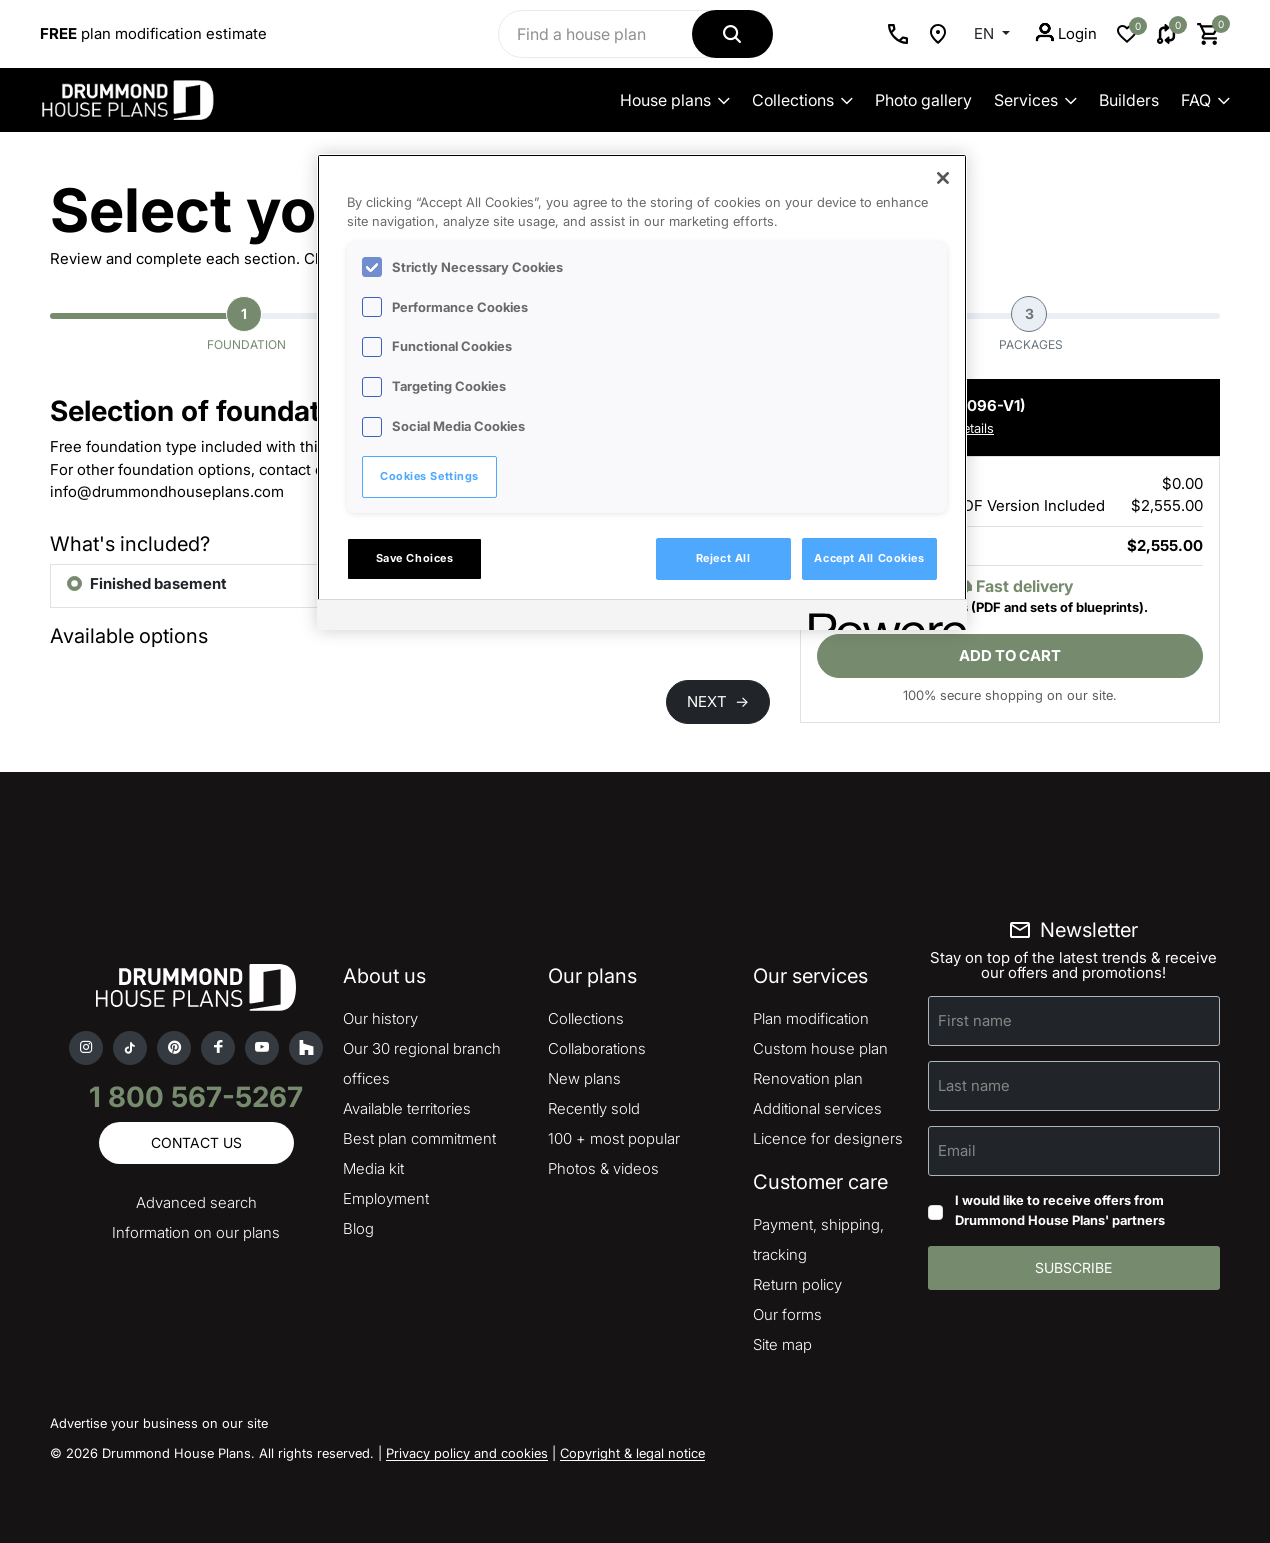 This screenshot has height=1543, width=1270. I want to click on [Close], so click(943, 178).